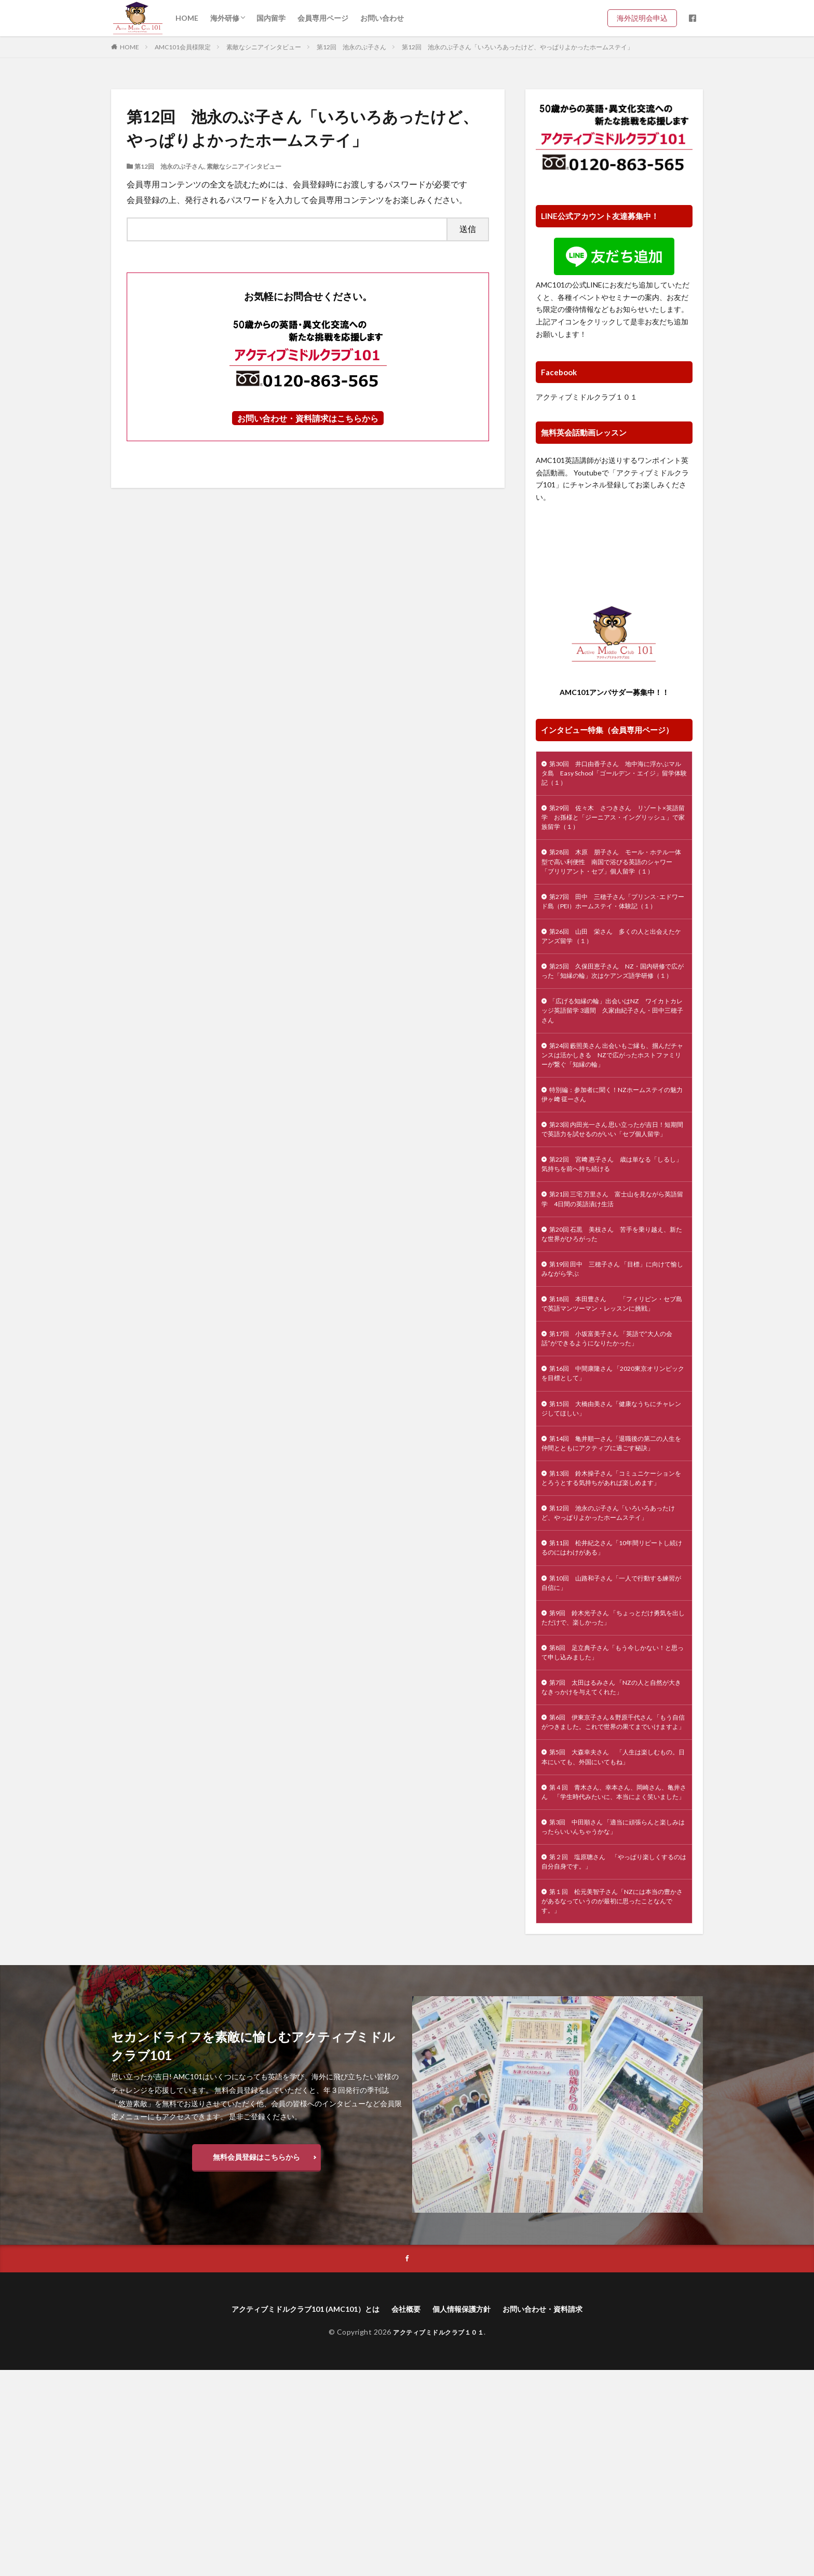 Image resolution: width=814 pixels, height=2576 pixels. Describe the element at coordinates (558, 2514) in the screenshot. I see `お問い合わせ・資料請求` at that location.